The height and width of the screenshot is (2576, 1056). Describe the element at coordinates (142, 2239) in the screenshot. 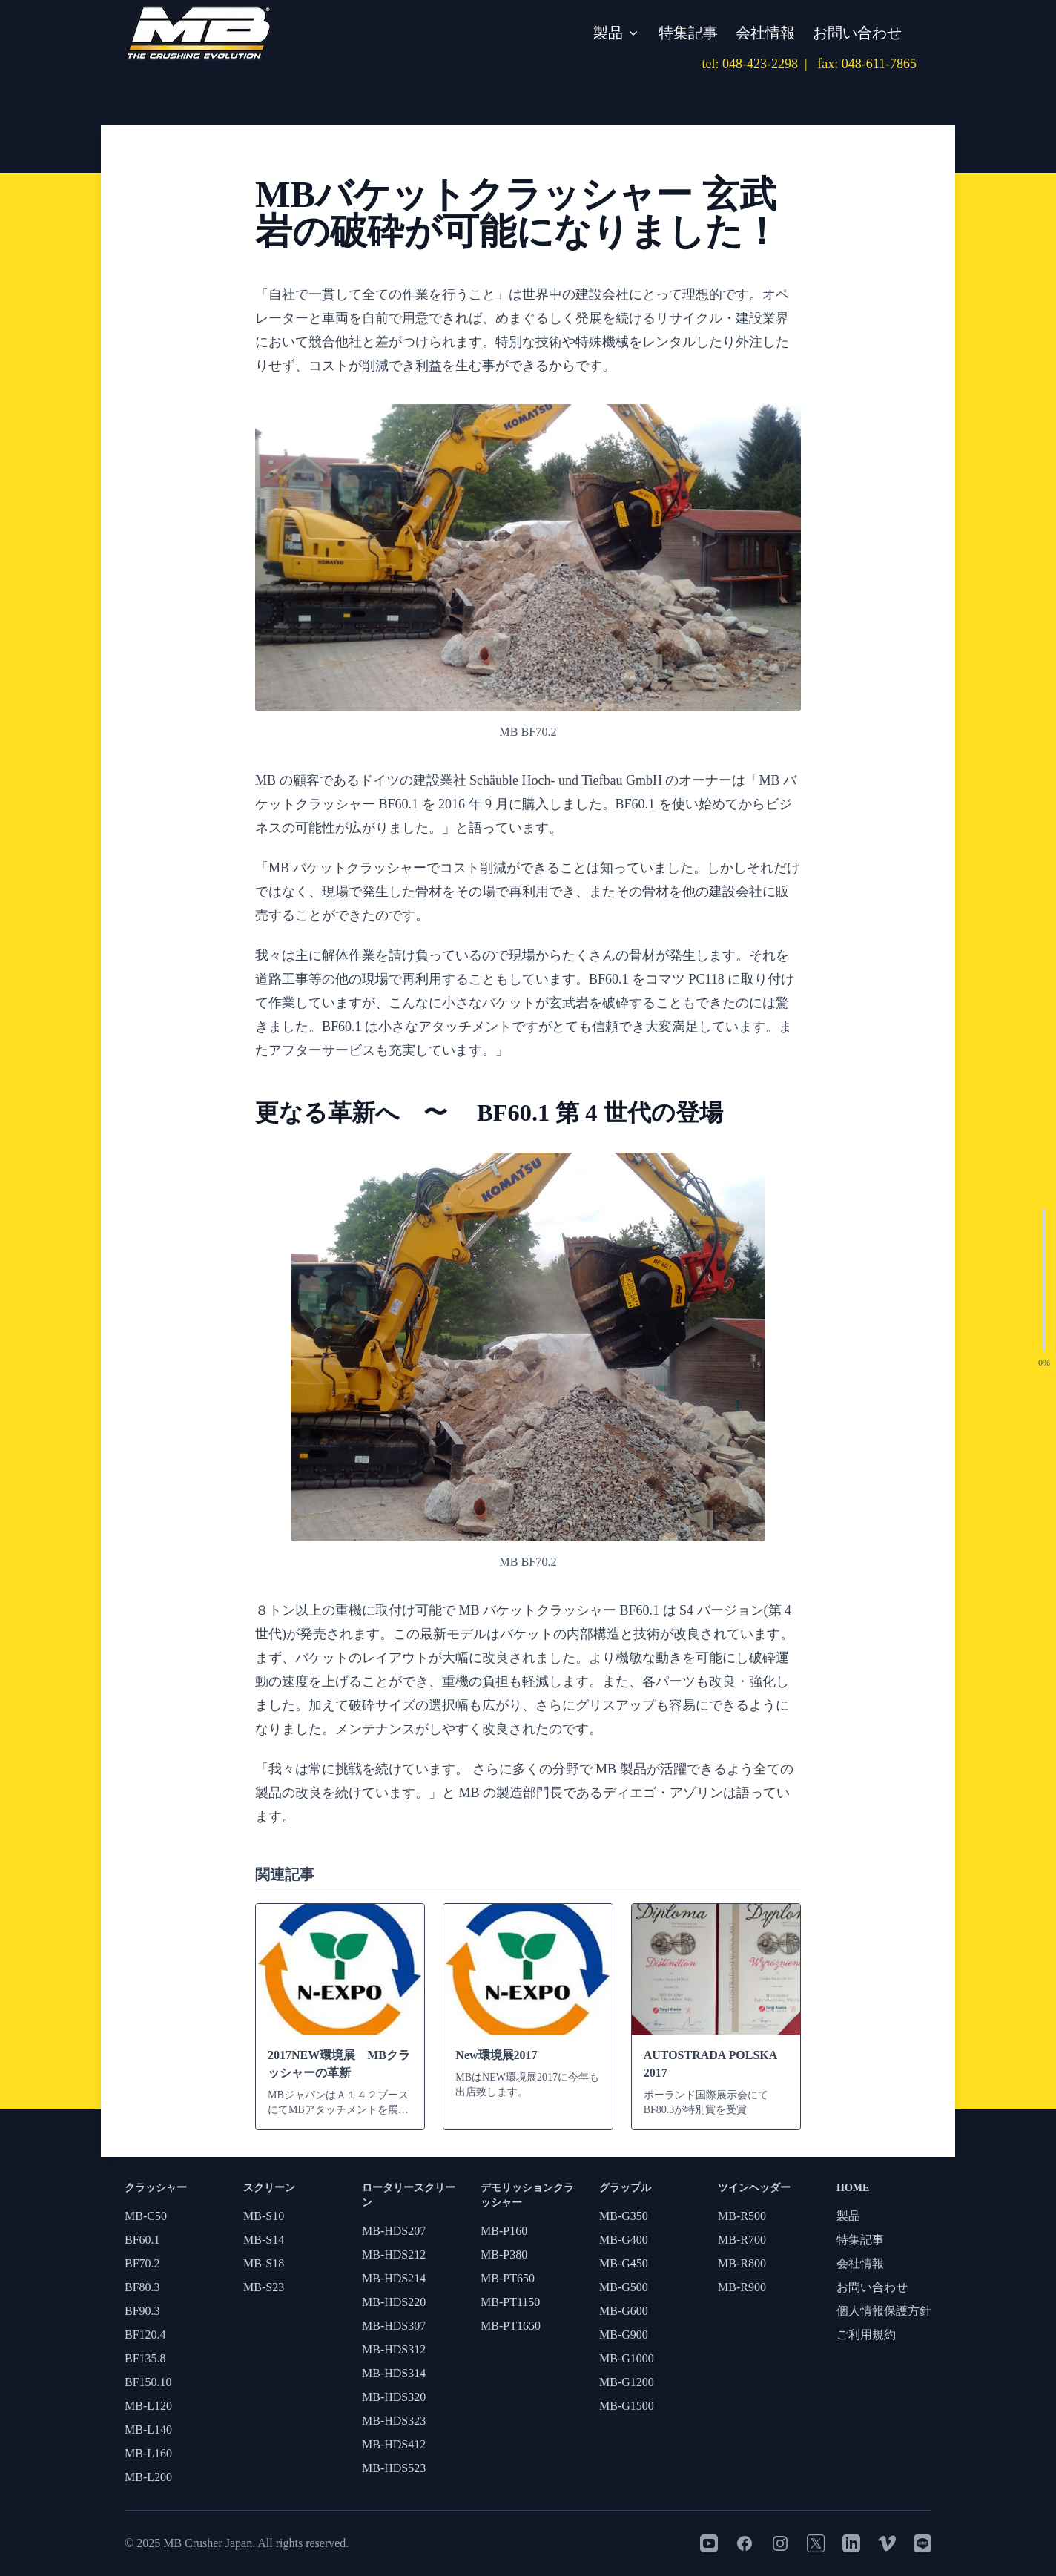

I see `BF60.1` at that location.